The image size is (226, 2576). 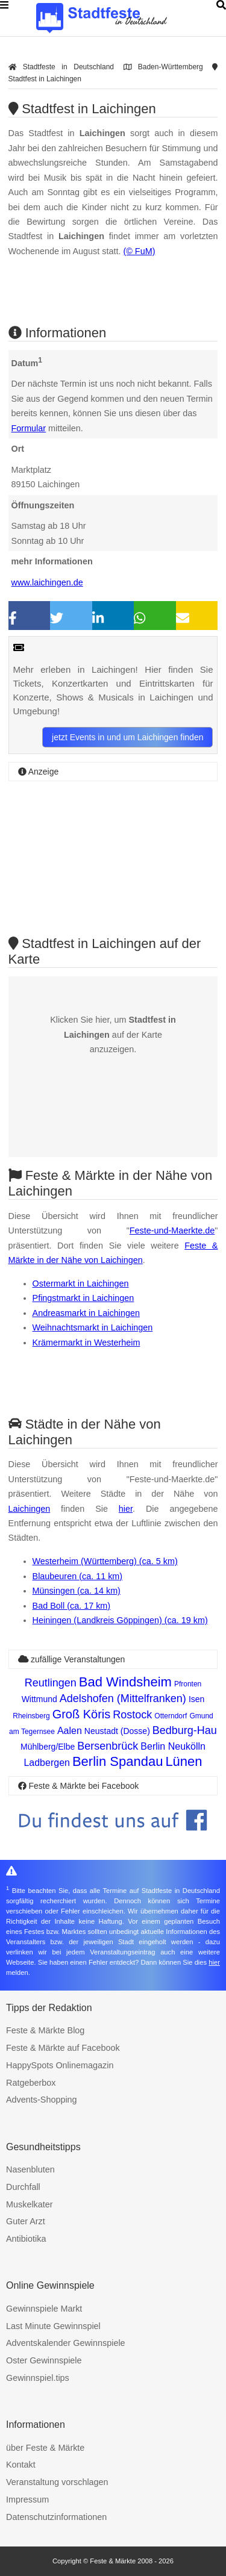 What do you see at coordinates (86, 1313) in the screenshot?
I see `Andreasmarkt in Laichingen` at bounding box center [86, 1313].